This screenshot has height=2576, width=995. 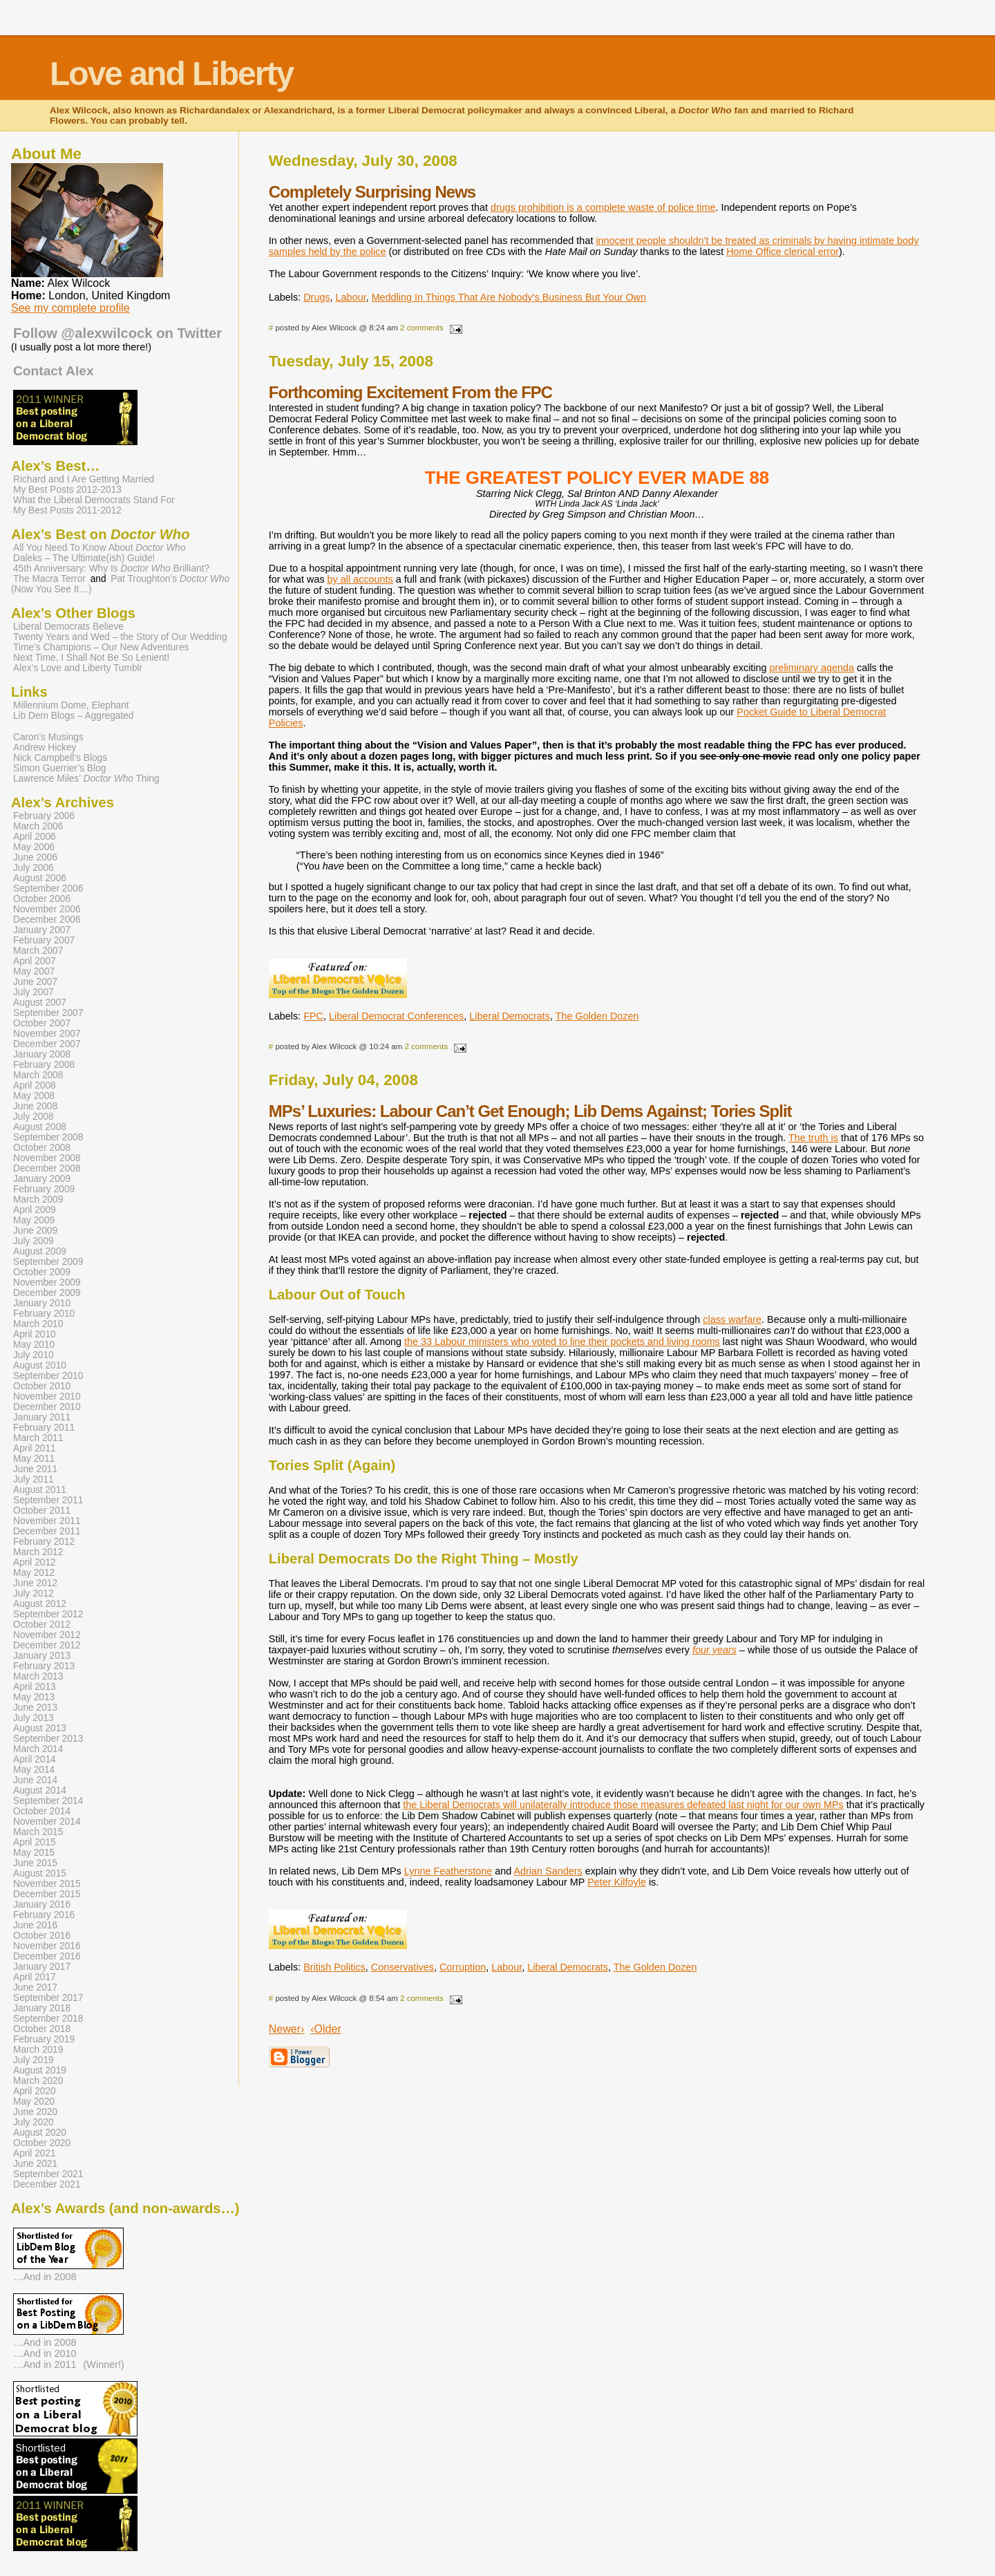 I want to click on May 2010, so click(x=34, y=1344).